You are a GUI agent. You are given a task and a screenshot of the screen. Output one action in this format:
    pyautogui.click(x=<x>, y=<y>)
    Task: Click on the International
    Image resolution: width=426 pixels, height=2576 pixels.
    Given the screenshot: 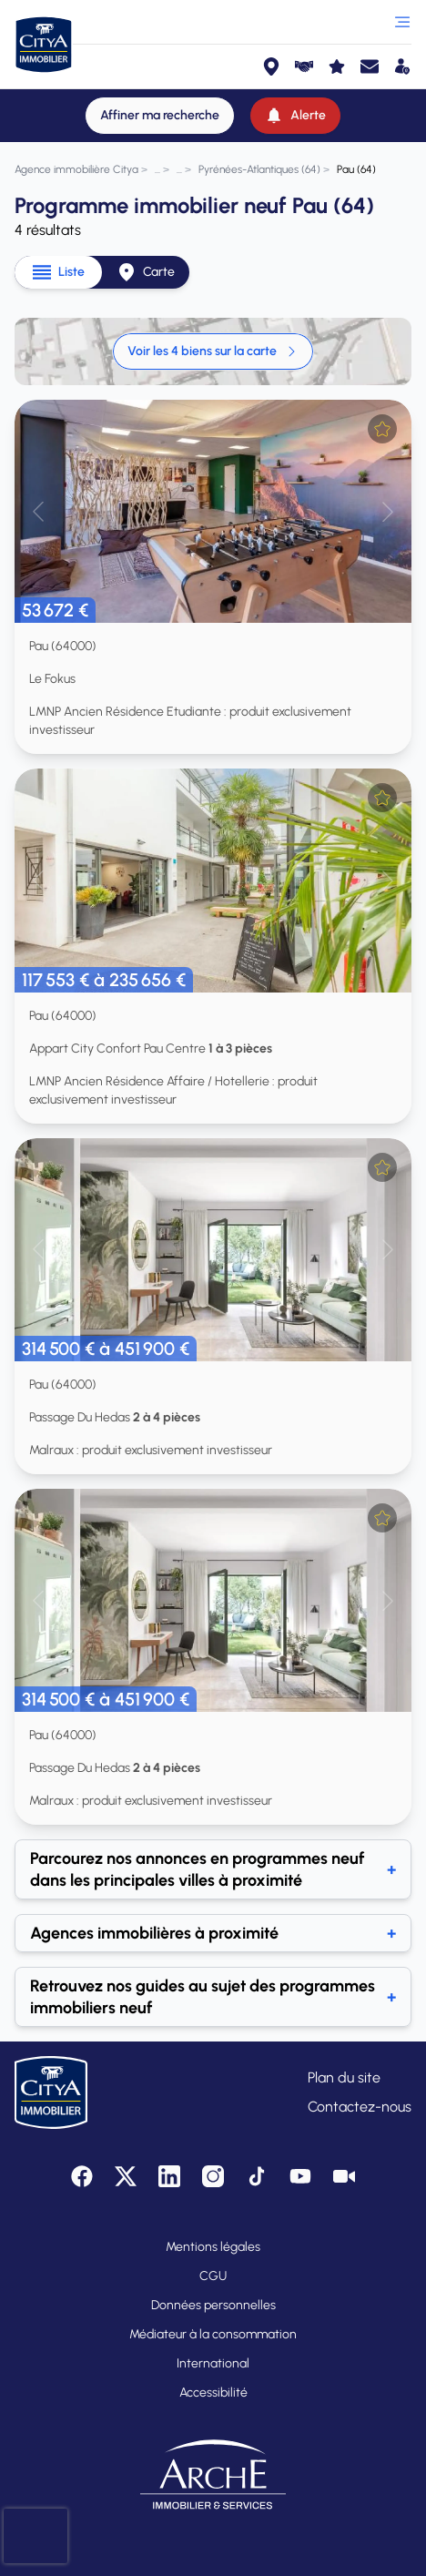 What is the action you would take?
    pyautogui.click(x=213, y=2363)
    